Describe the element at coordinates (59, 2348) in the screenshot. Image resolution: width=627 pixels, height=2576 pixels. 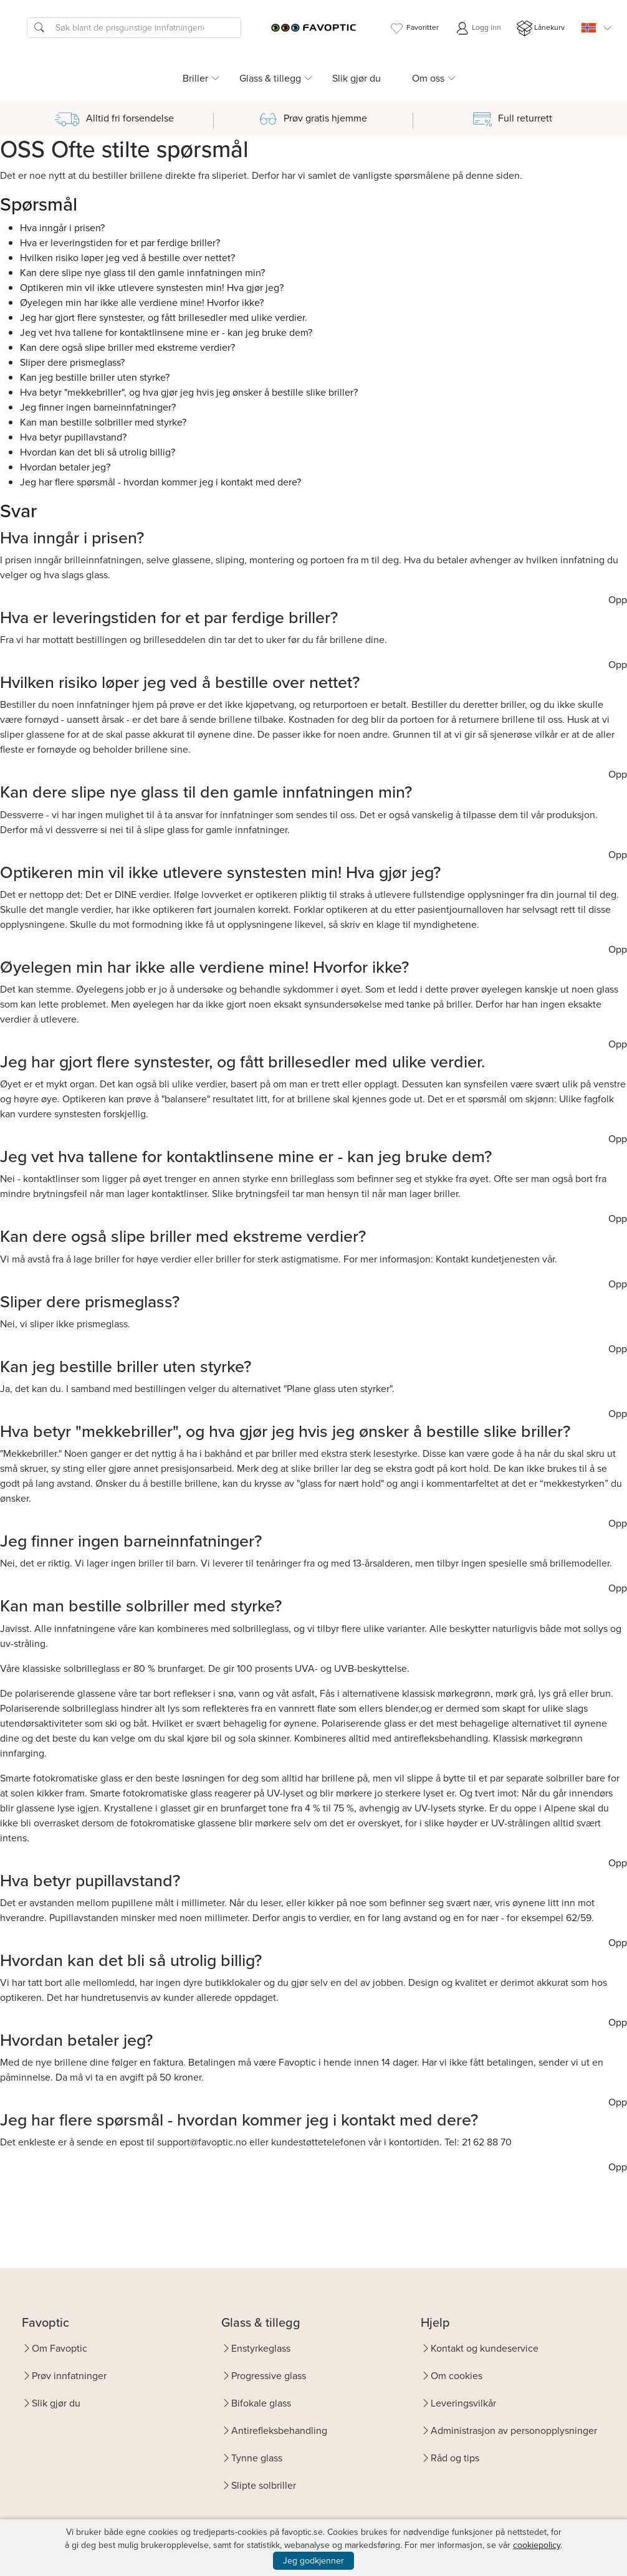
I see `Om Favoptic` at that location.